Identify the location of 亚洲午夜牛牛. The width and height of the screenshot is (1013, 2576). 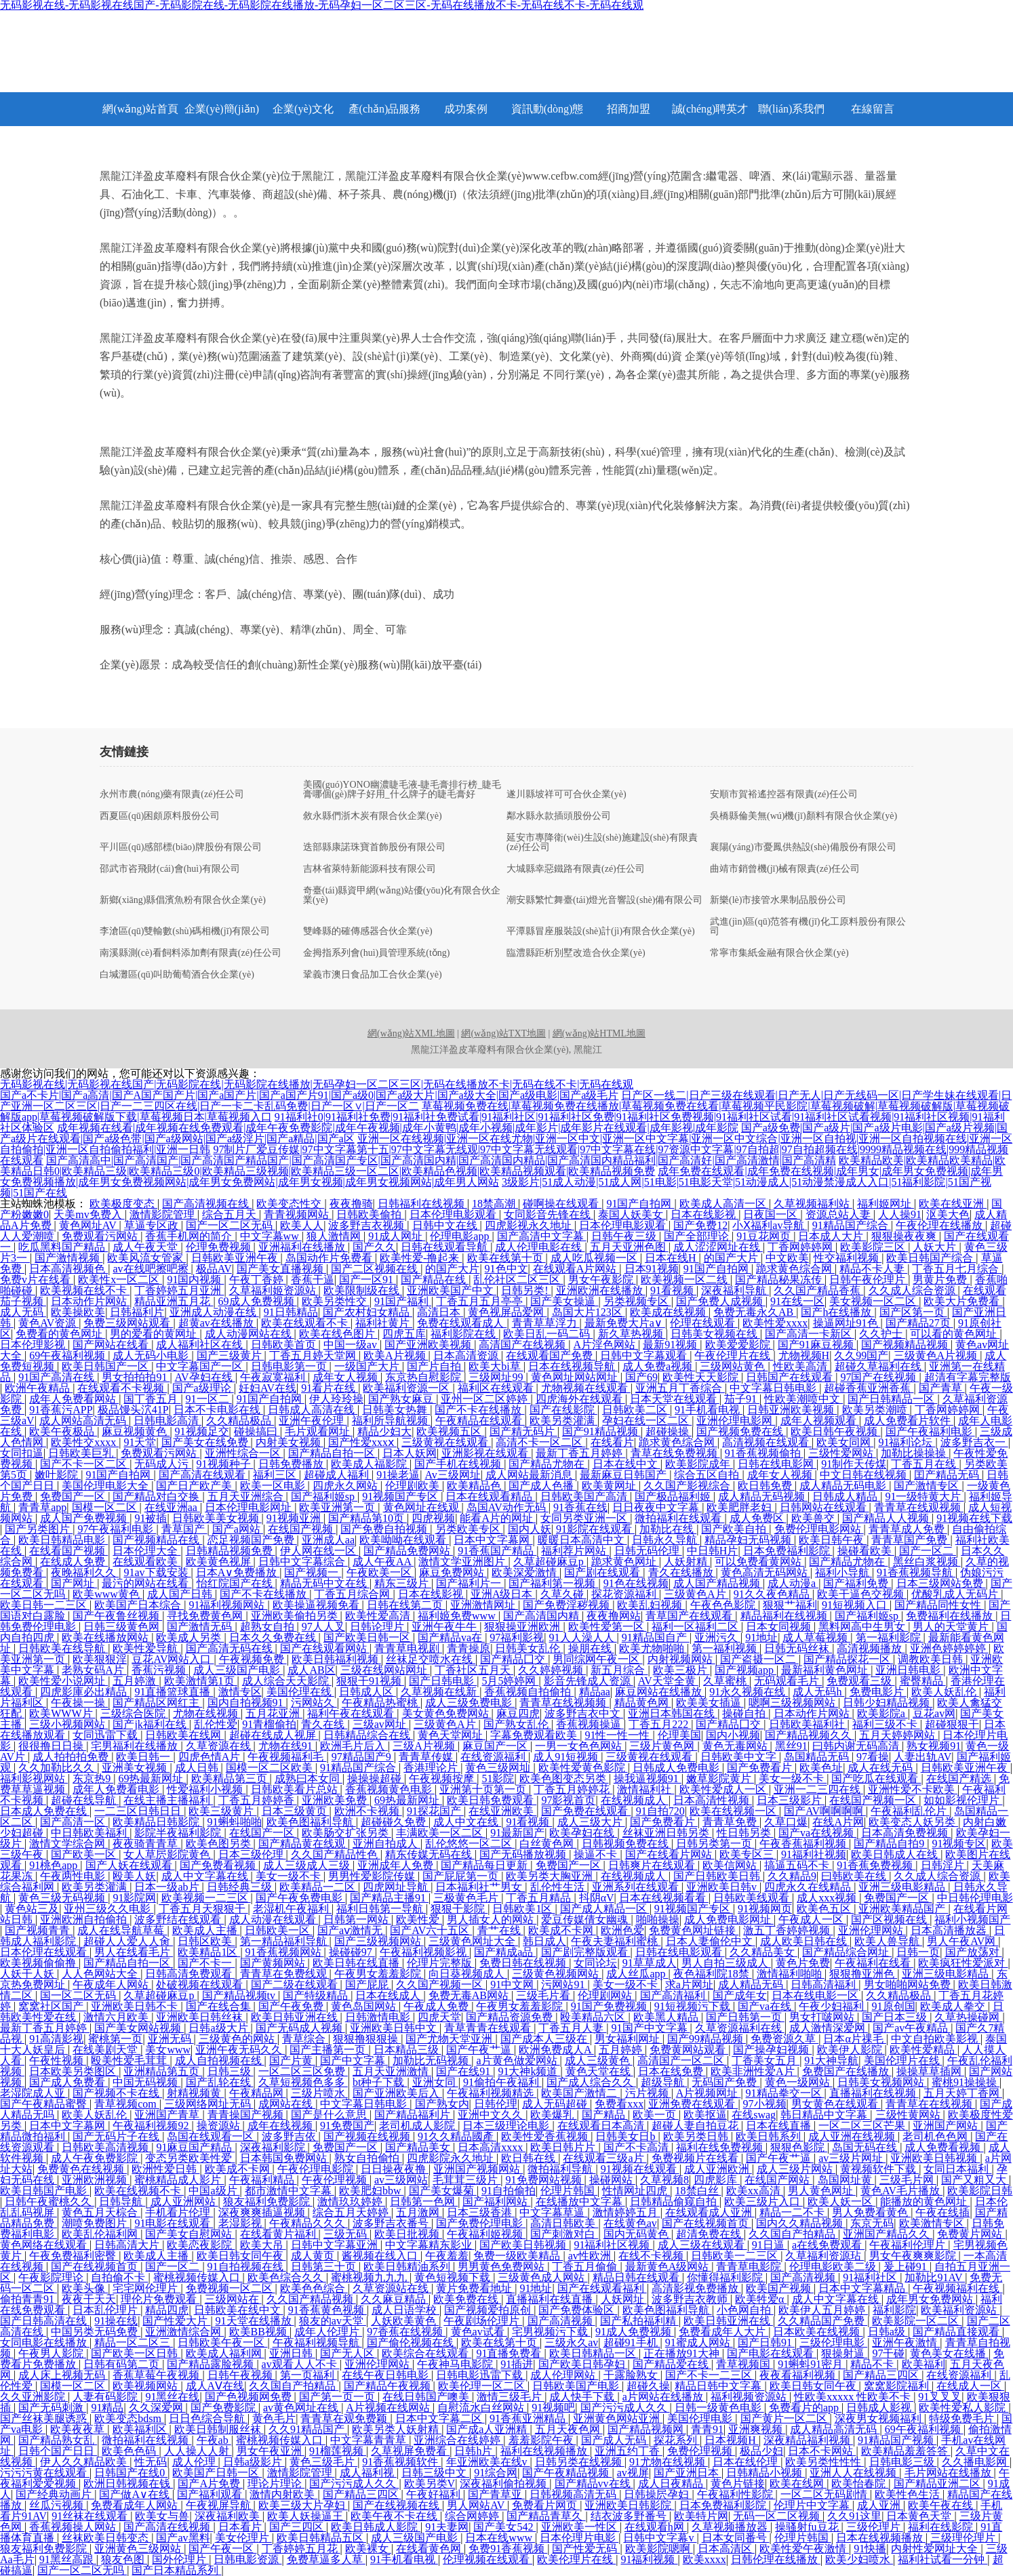
(445, 1626).